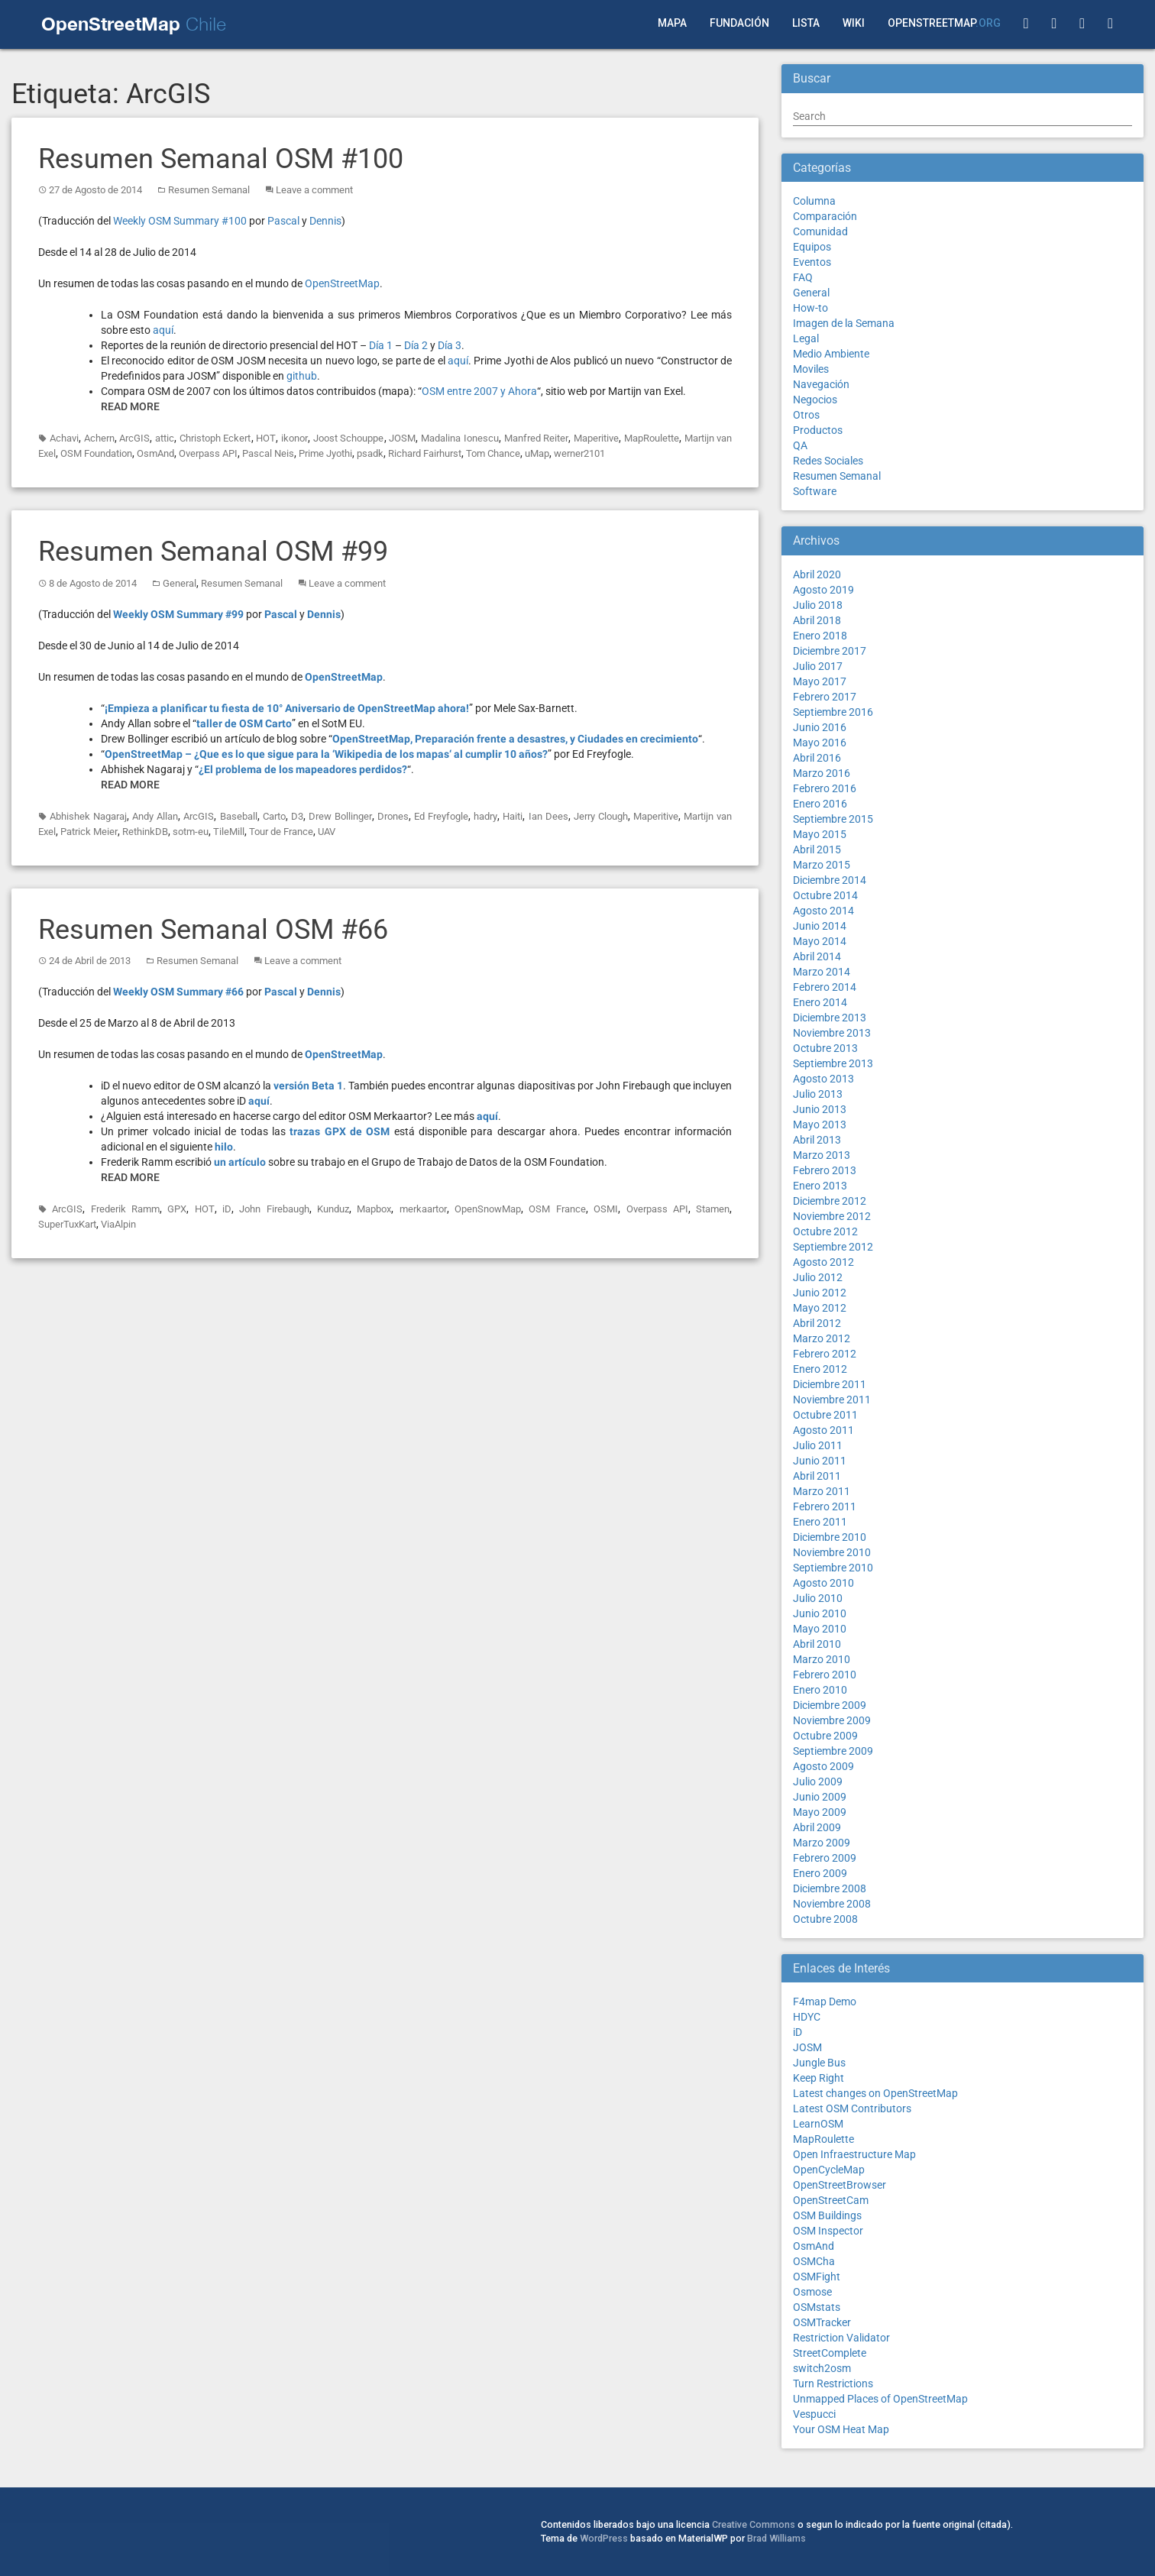 This screenshot has height=2576, width=1155. Describe the element at coordinates (825, 216) in the screenshot. I see `Comparación` at that location.